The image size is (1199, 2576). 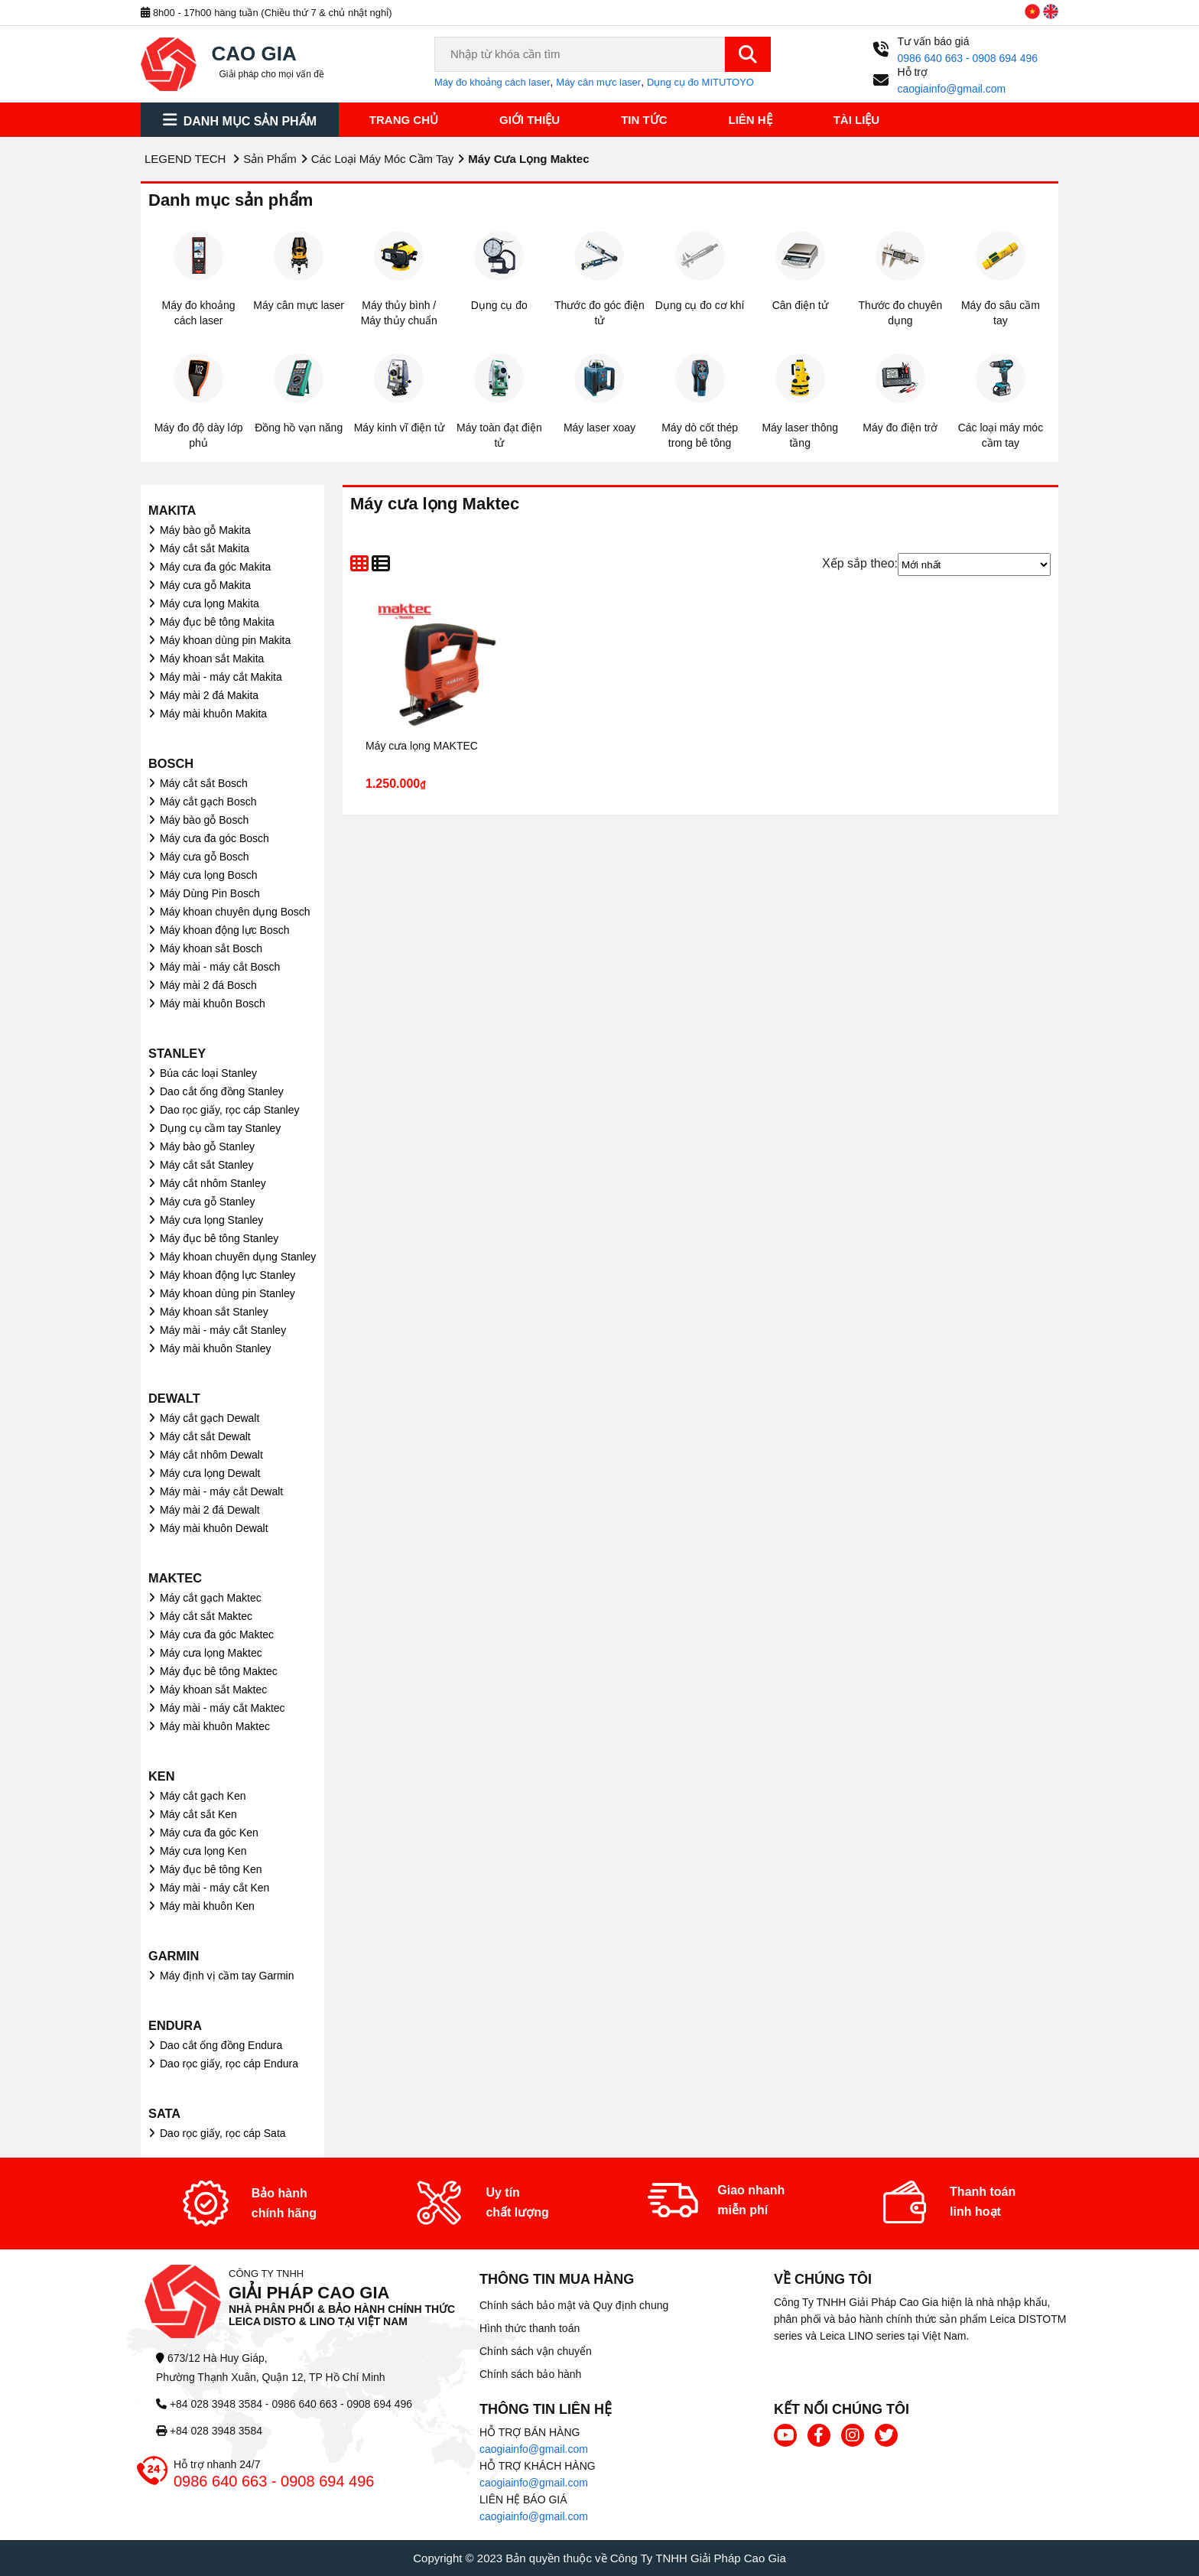 What do you see at coordinates (211, 1653) in the screenshot?
I see `Máy cưa lọng Maktec` at bounding box center [211, 1653].